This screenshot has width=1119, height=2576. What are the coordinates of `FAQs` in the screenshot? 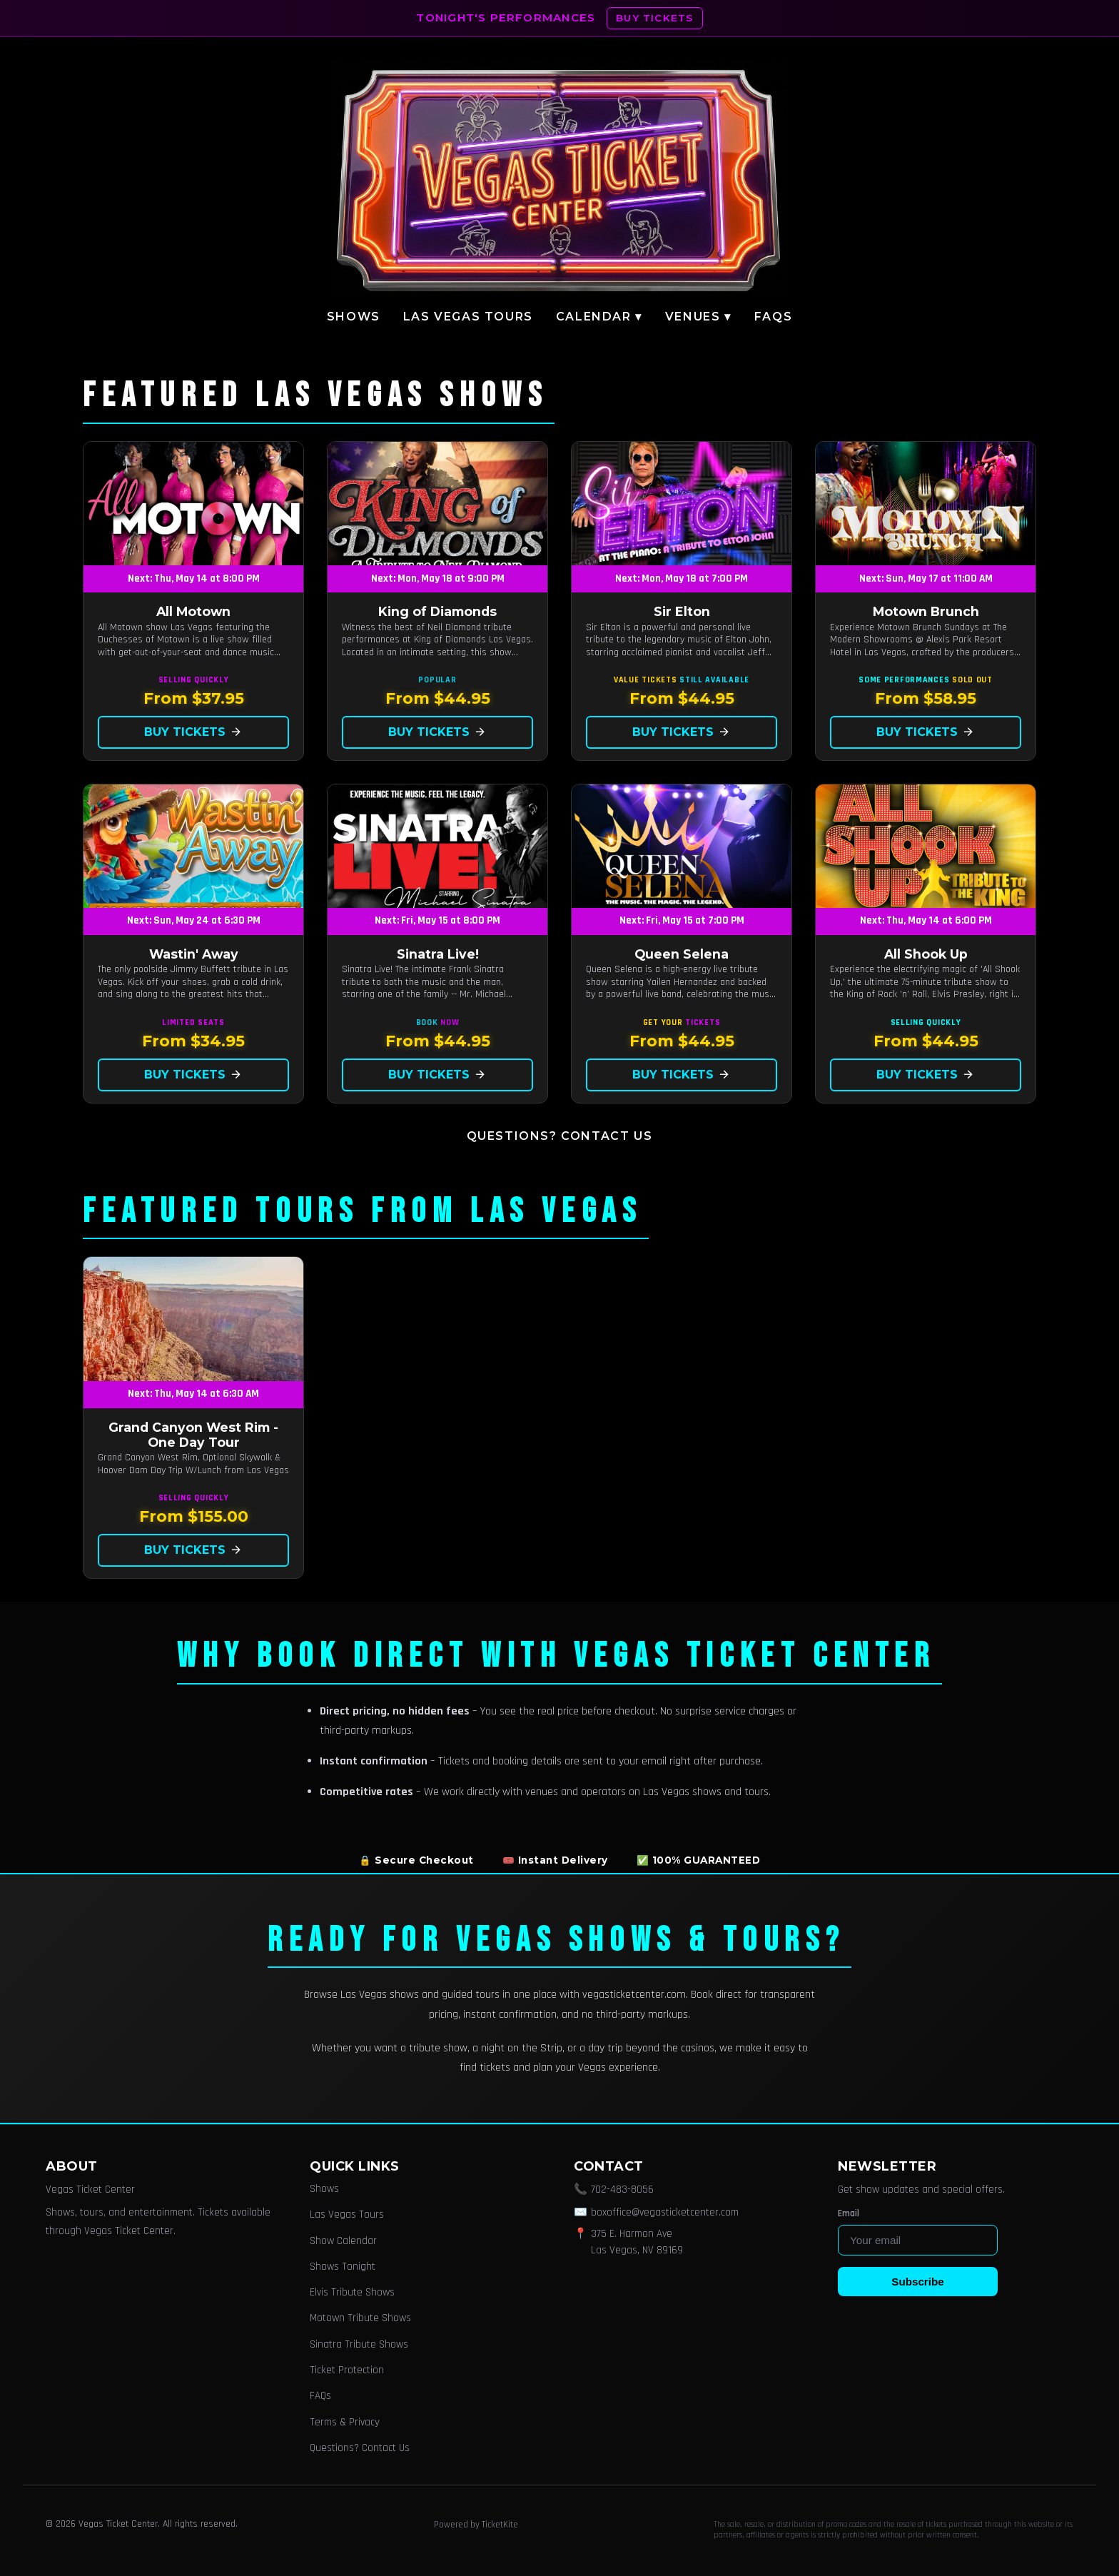 It's located at (773, 316).